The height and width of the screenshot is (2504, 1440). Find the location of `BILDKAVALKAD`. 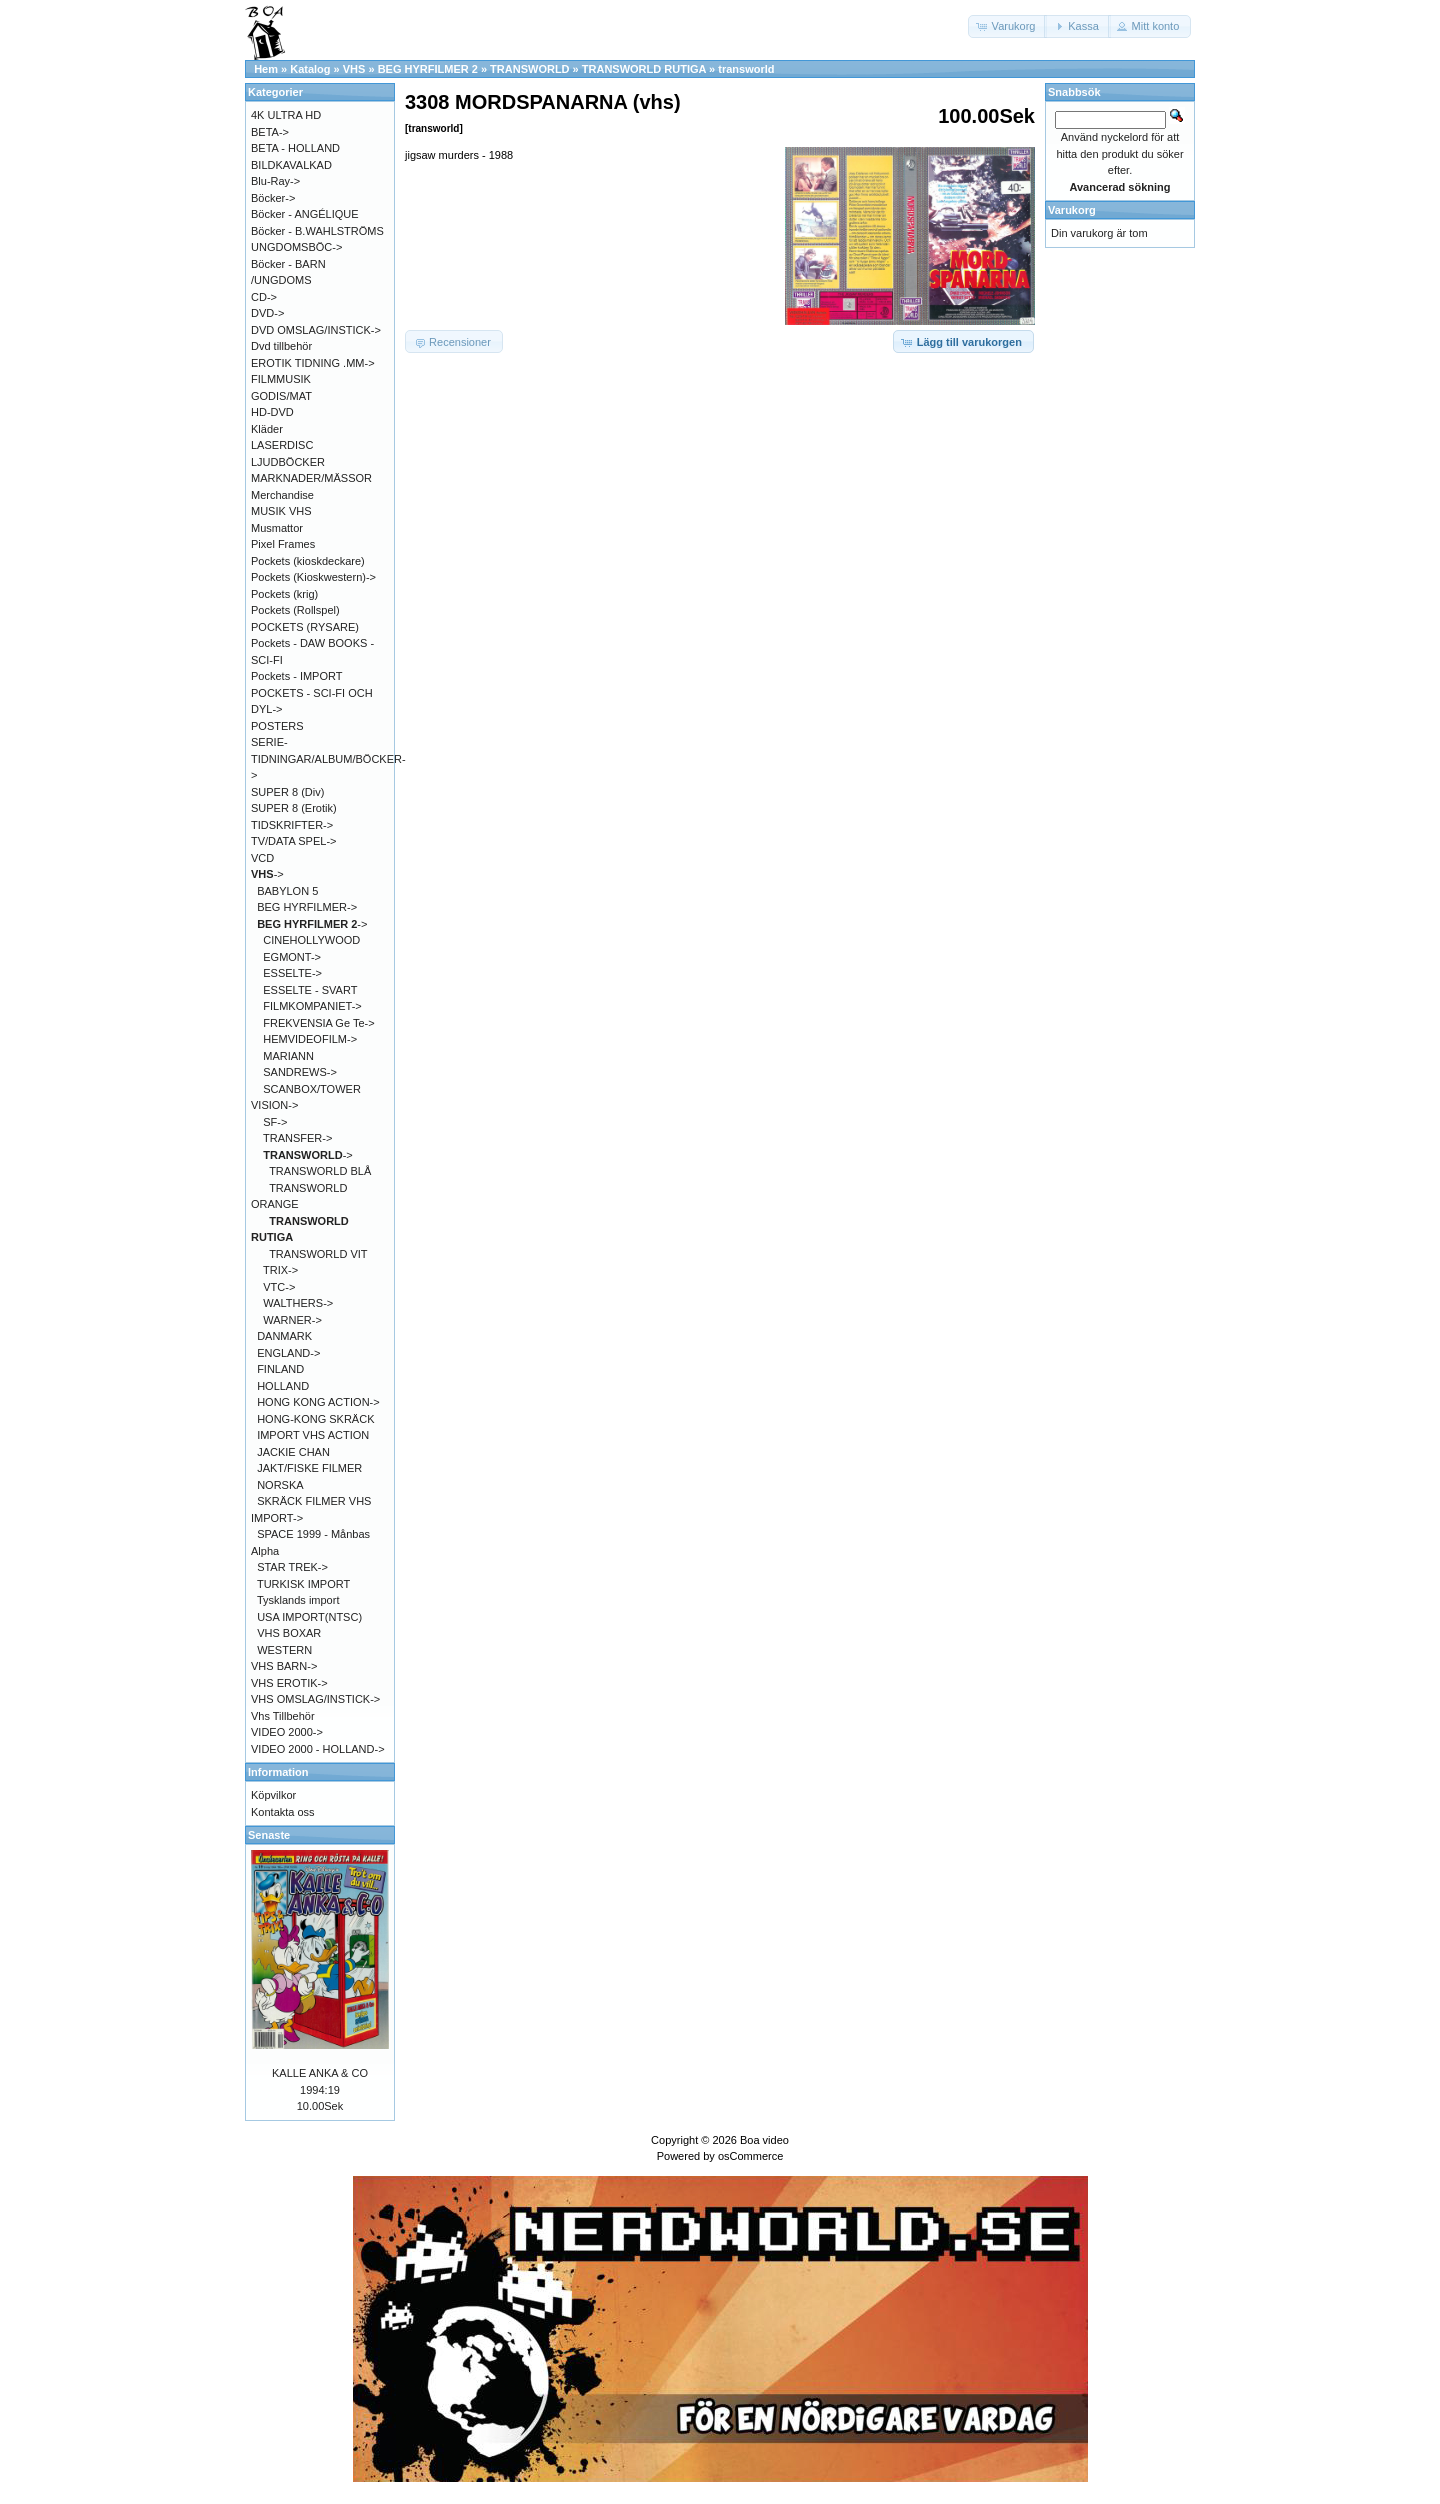

BILDKAVALKAD is located at coordinates (291, 165).